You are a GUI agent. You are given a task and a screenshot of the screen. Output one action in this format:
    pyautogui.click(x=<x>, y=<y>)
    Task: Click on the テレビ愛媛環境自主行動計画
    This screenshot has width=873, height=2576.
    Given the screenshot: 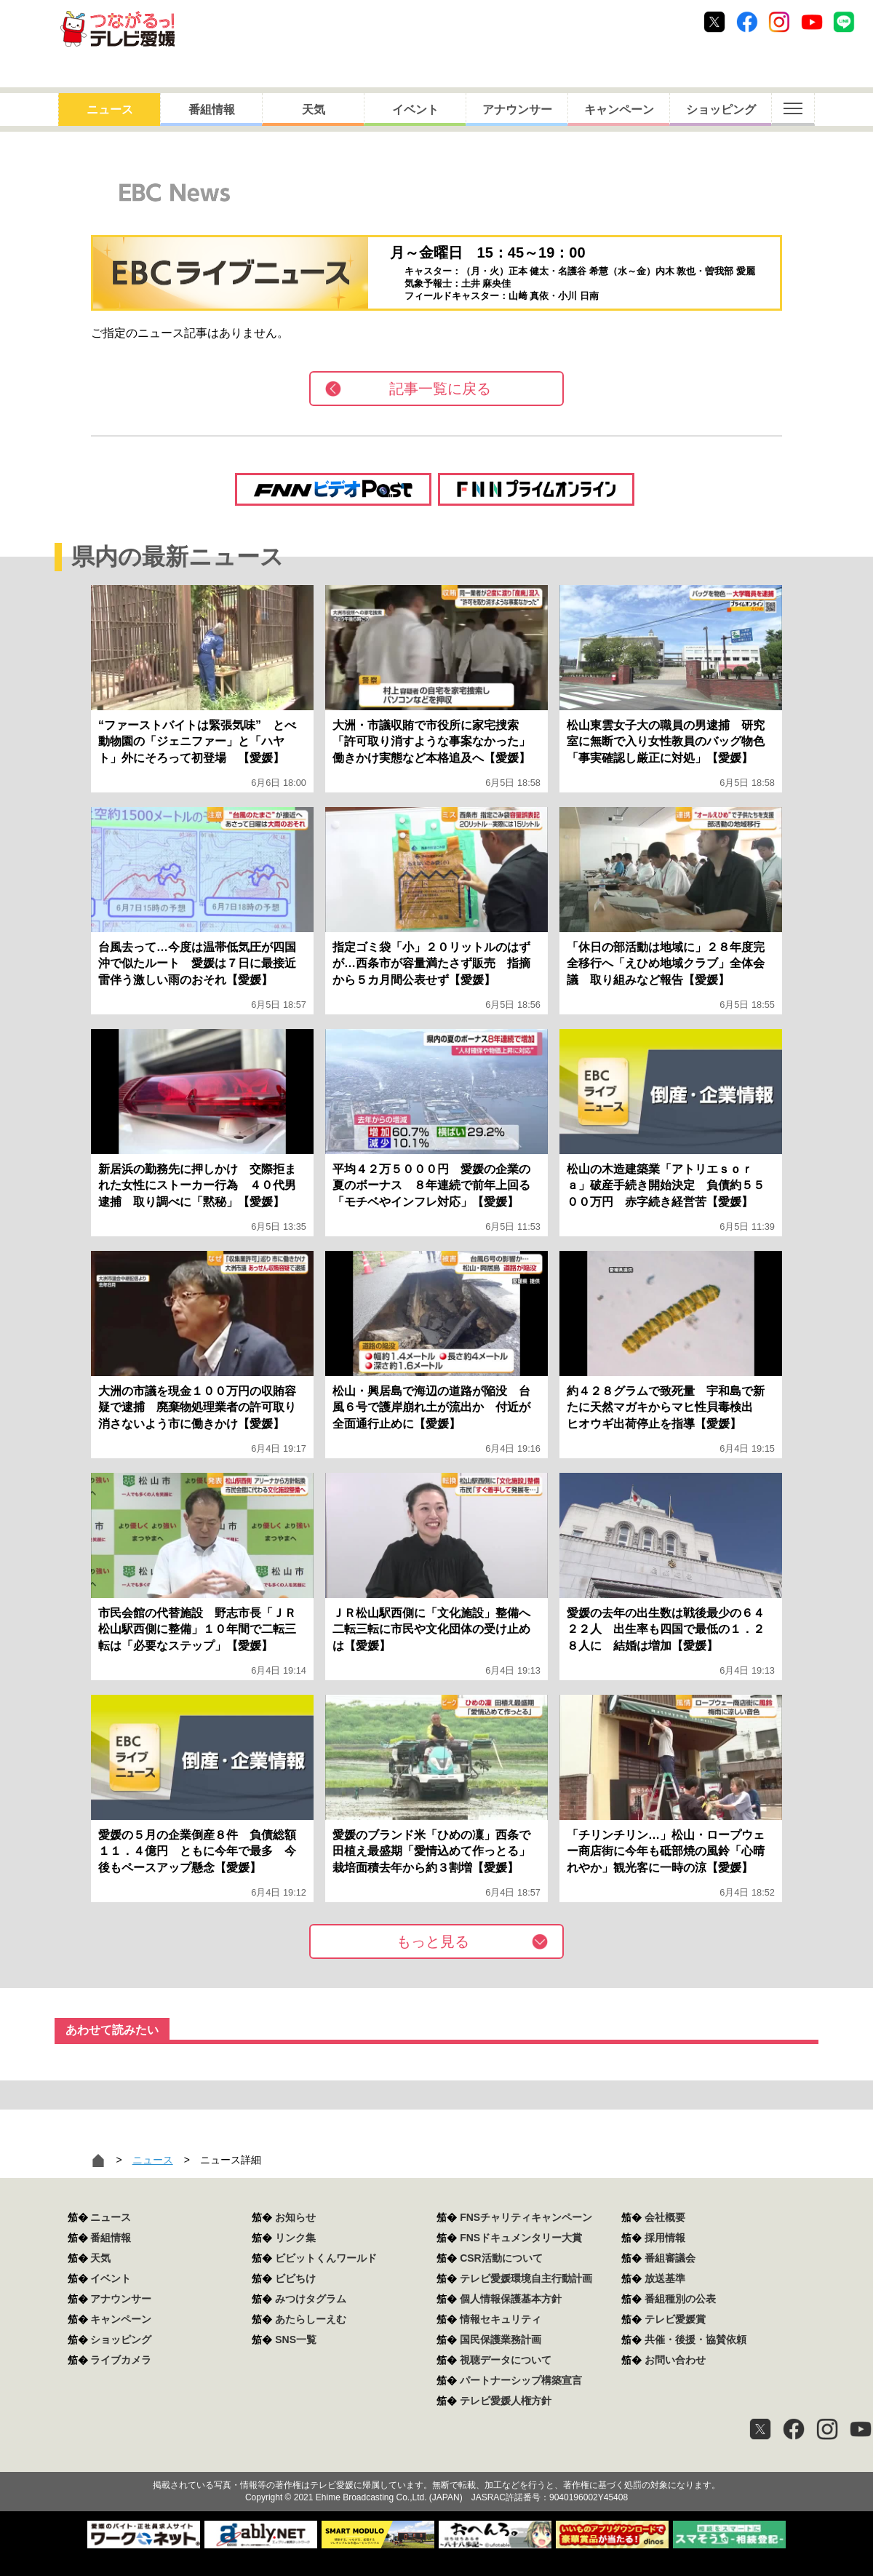 What is the action you would take?
    pyautogui.click(x=526, y=2278)
    